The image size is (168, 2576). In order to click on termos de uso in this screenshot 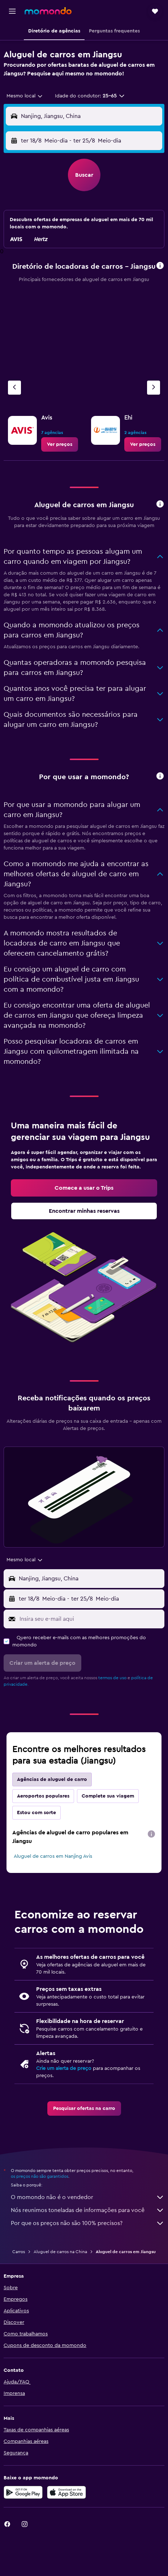, I will do `click(112, 1678)`.